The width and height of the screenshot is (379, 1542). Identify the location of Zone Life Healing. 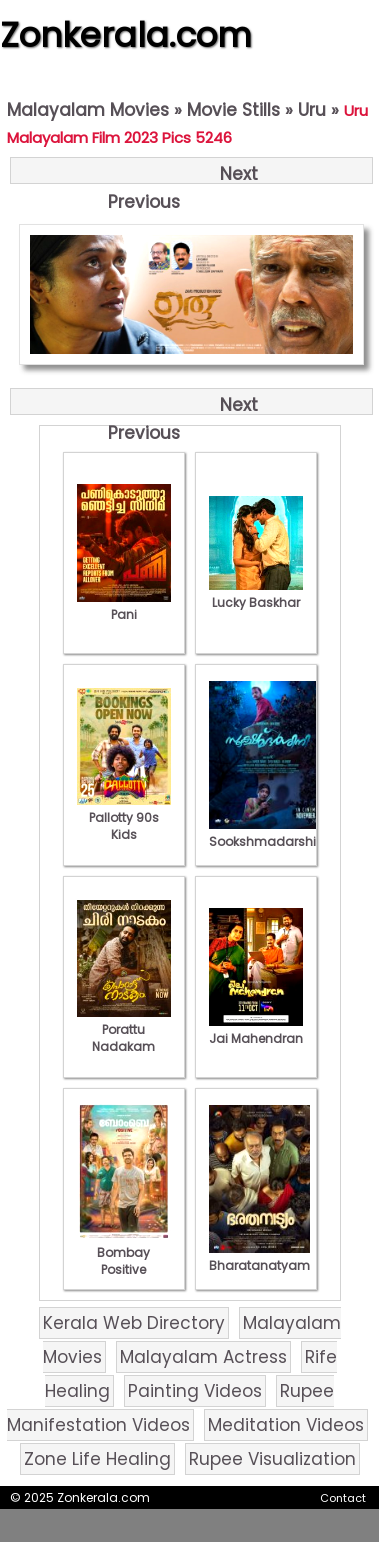
(97, 1459).